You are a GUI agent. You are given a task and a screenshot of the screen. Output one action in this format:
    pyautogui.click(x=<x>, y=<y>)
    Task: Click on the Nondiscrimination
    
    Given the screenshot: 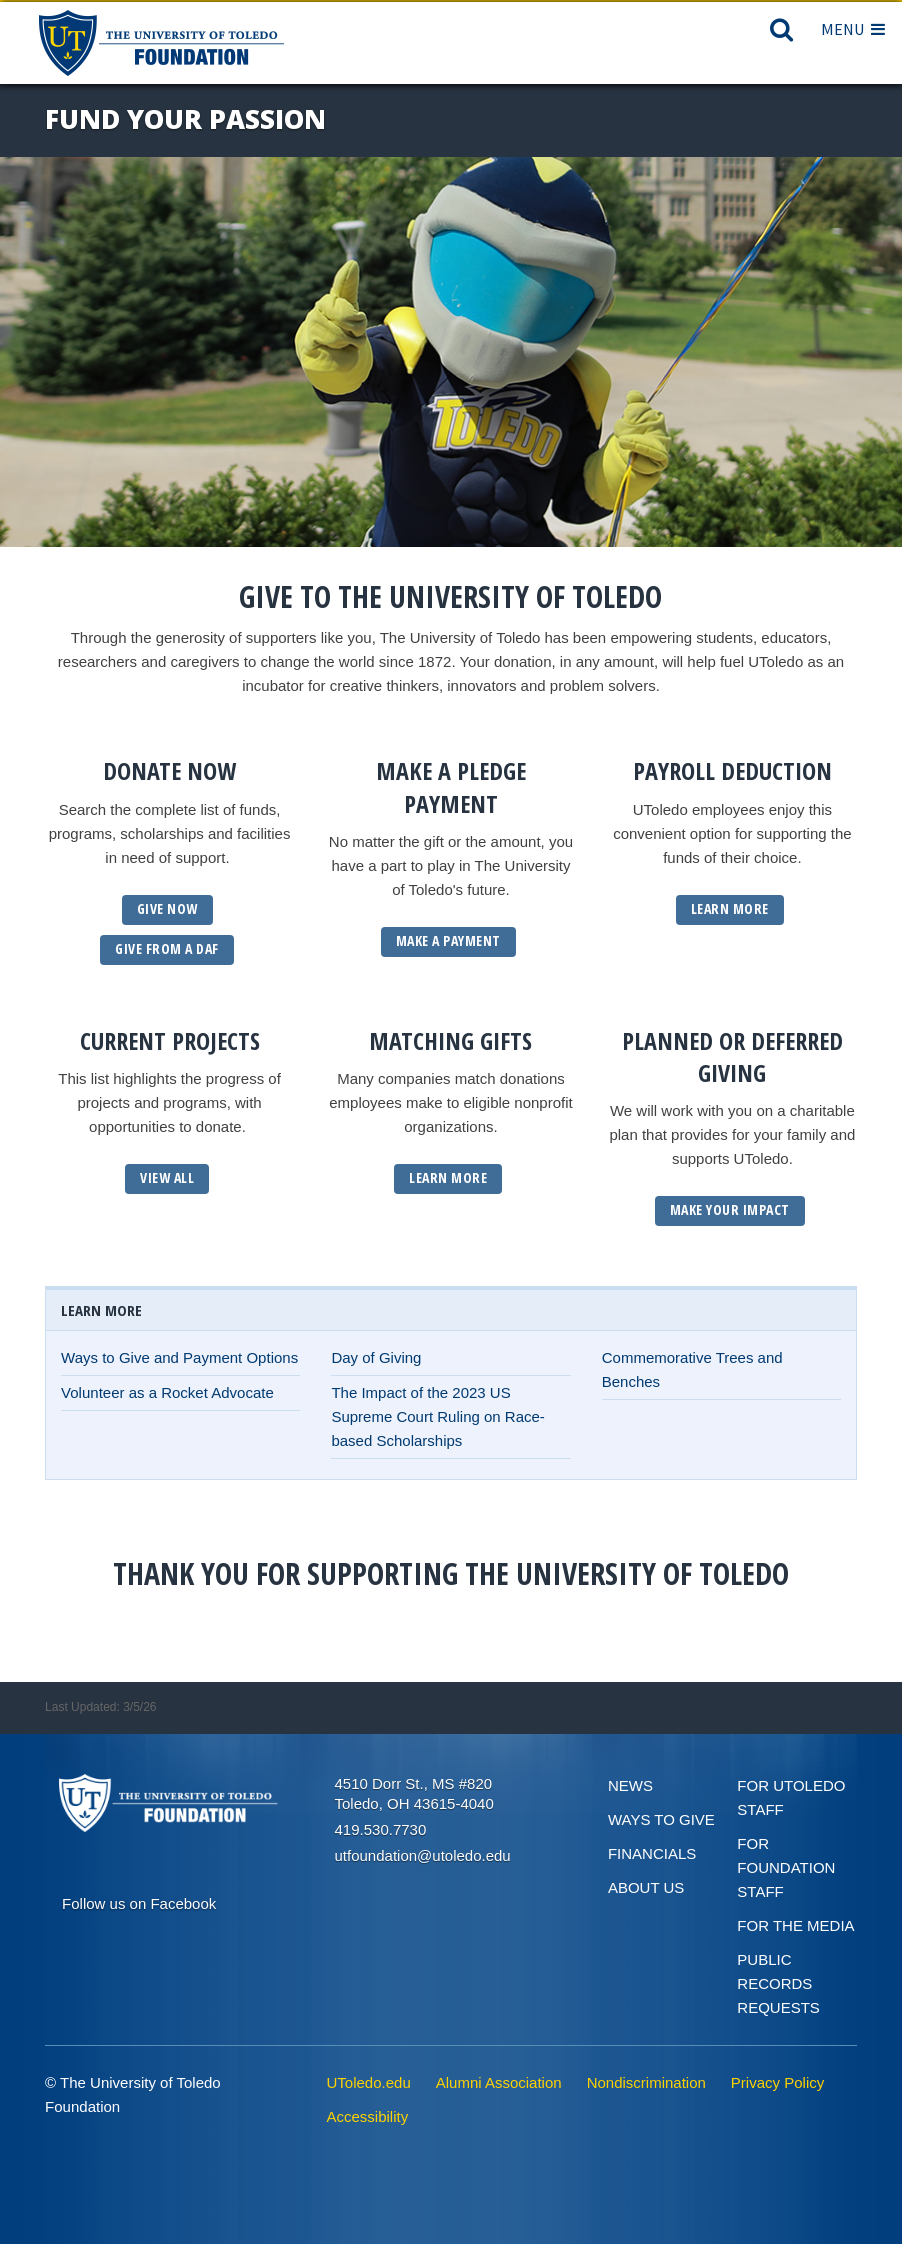 What is the action you would take?
    pyautogui.click(x=646, y=2082)
    